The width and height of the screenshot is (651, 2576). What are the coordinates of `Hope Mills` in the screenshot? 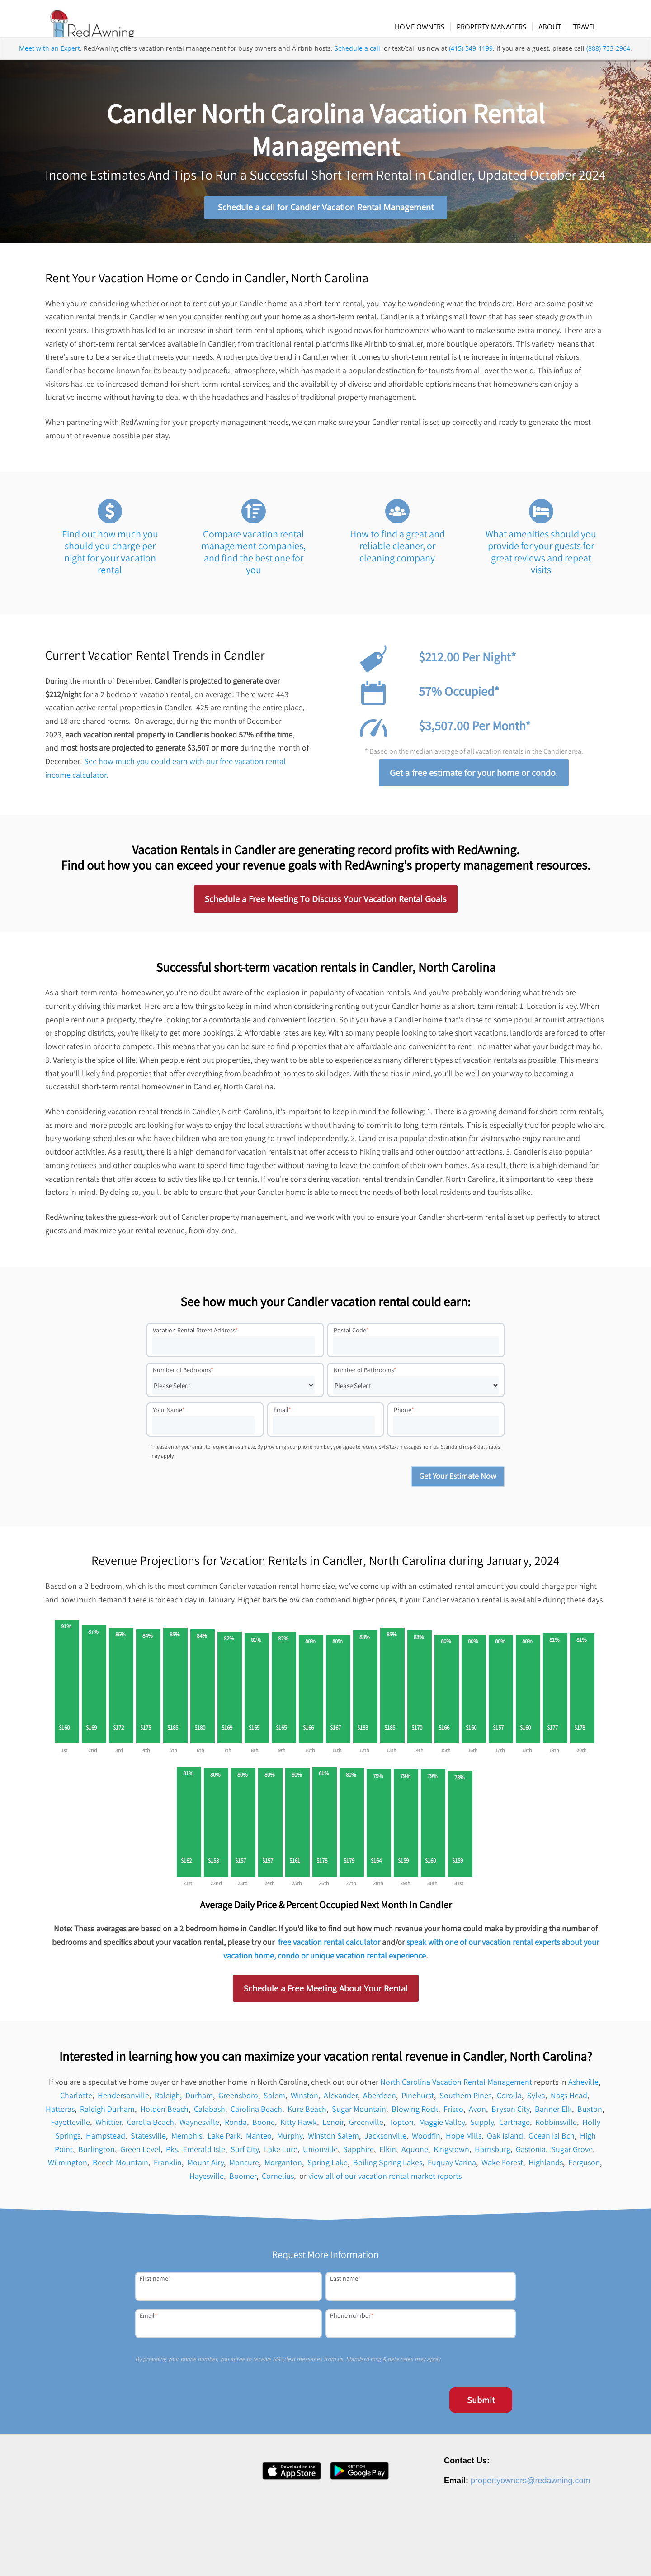 It's located at (463, 2141).